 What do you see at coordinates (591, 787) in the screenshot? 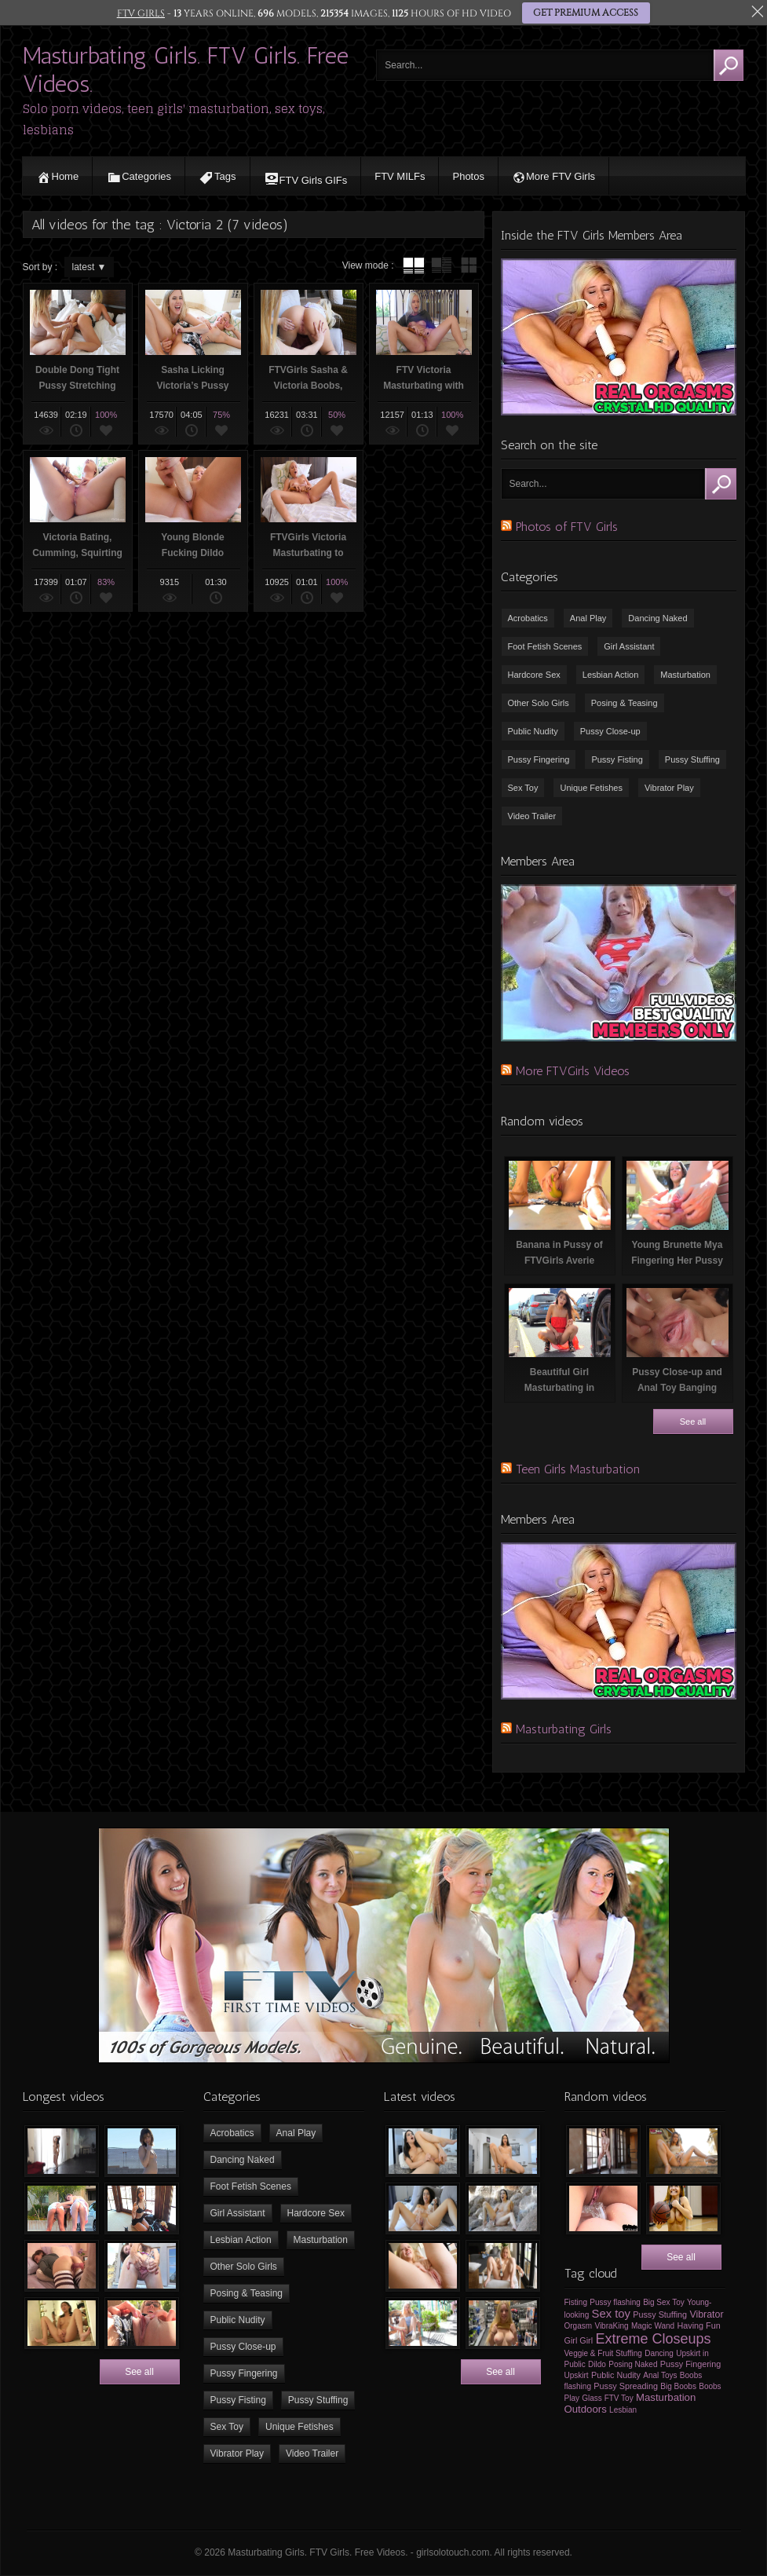
I see `Unique Fetishes` at bounding box center [591, 787].